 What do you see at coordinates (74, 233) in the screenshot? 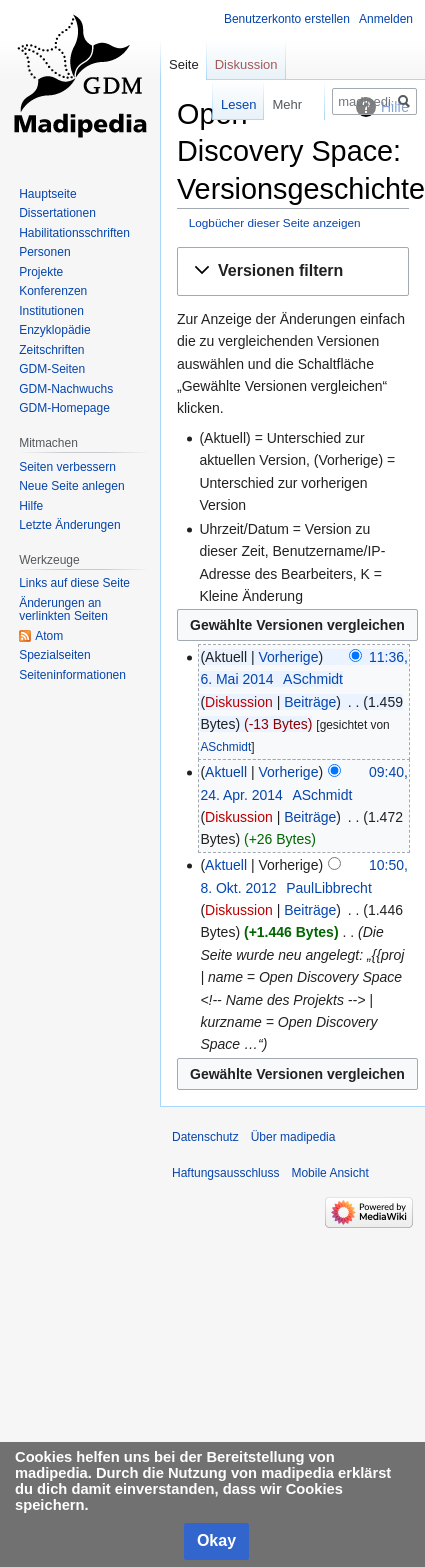
I see `Habilitationsschriften` at bounding box center [74, 233].